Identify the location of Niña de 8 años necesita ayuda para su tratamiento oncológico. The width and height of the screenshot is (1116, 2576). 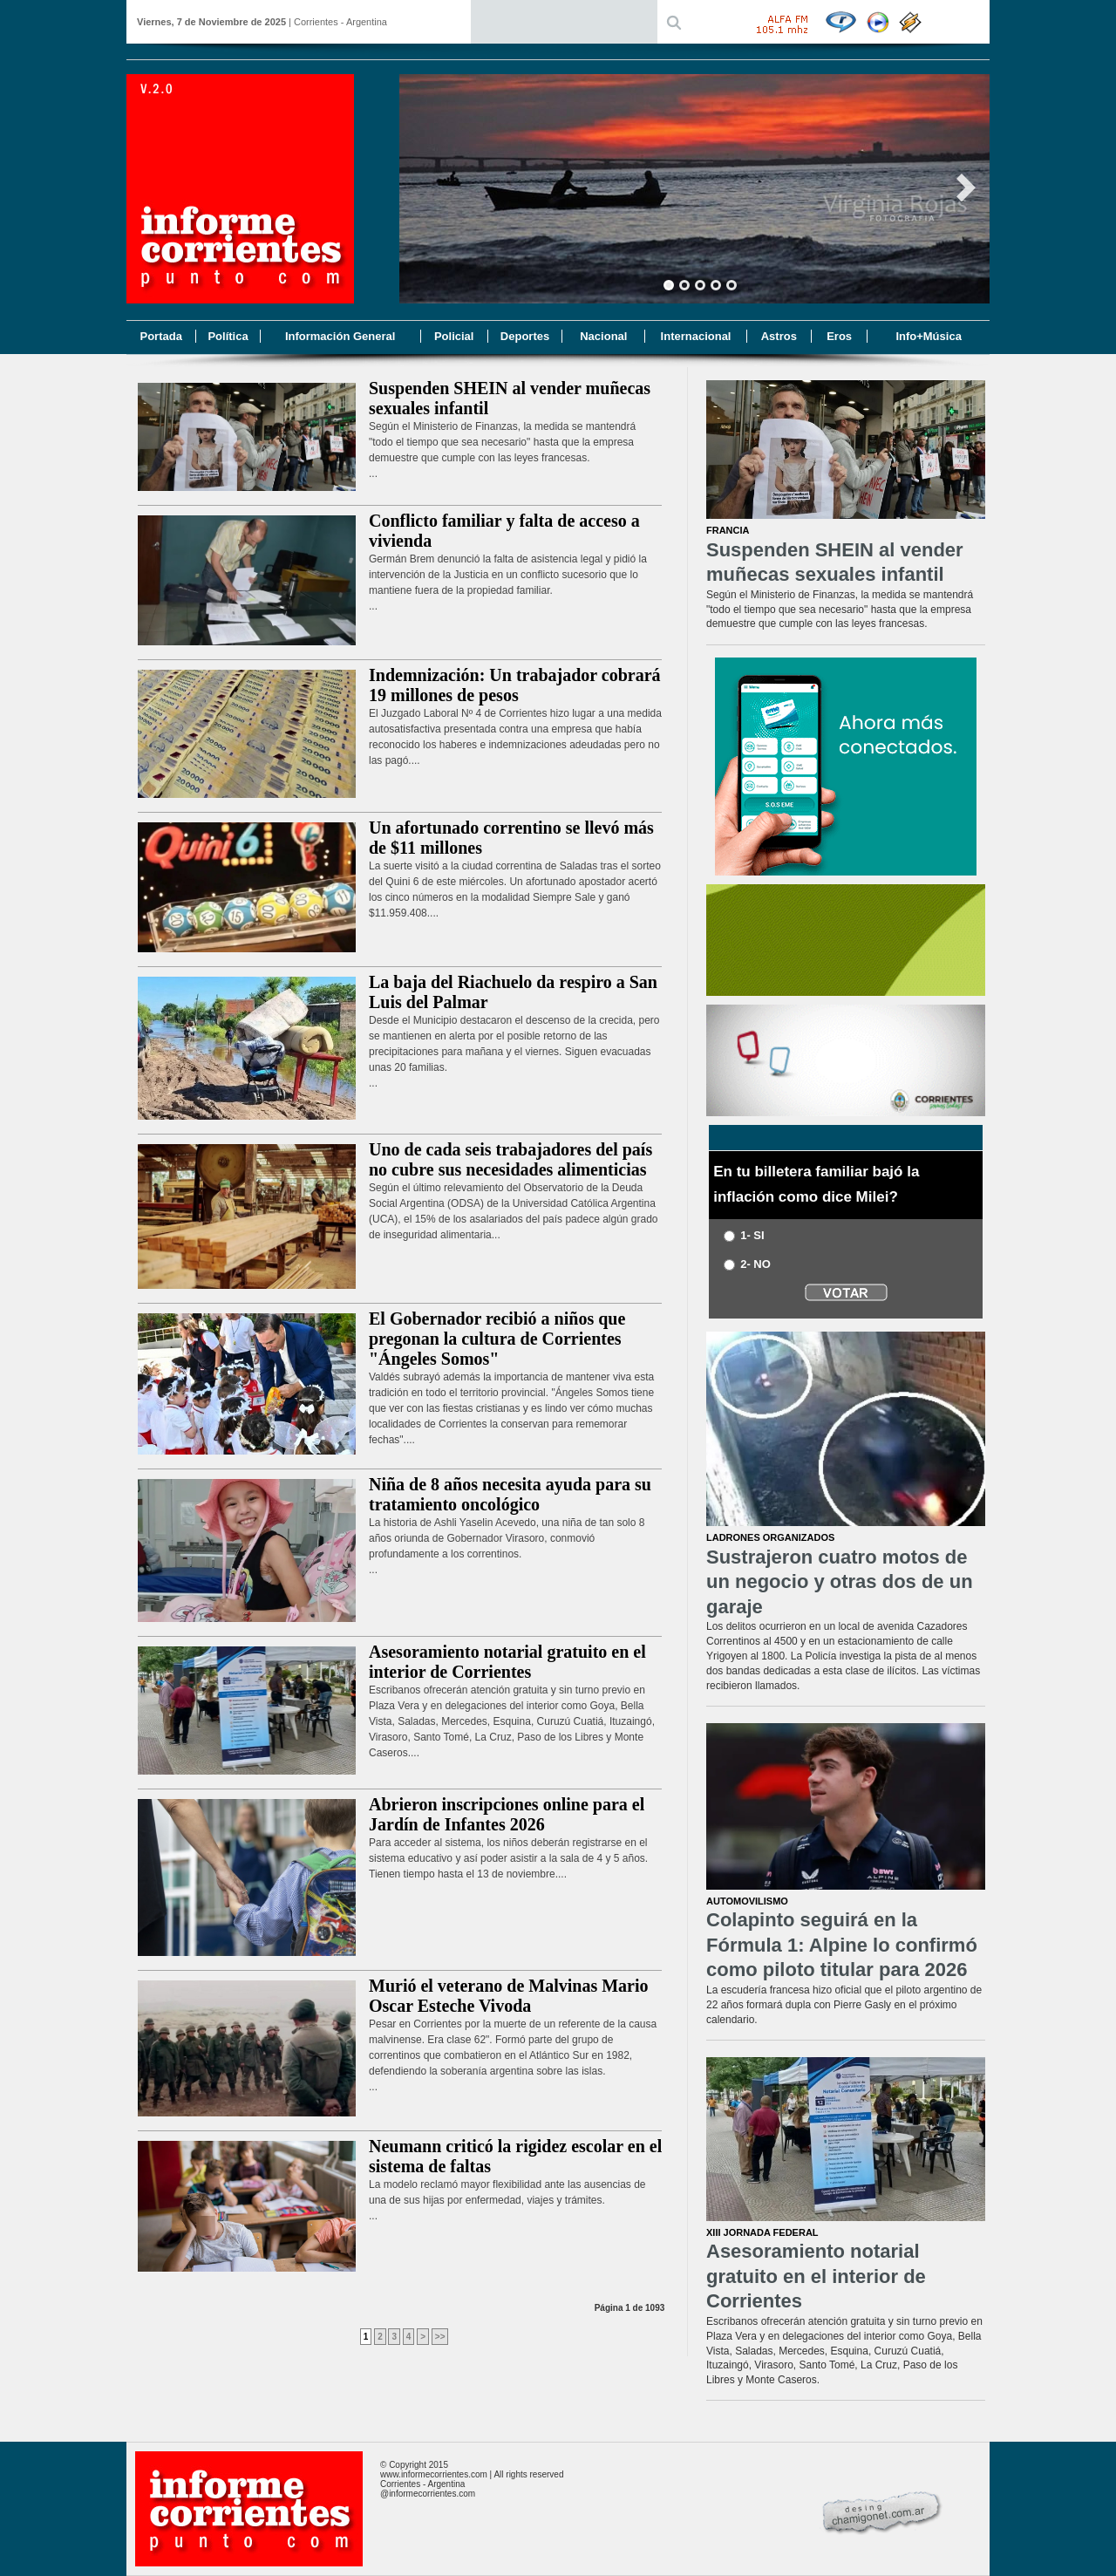
(510, 1494).